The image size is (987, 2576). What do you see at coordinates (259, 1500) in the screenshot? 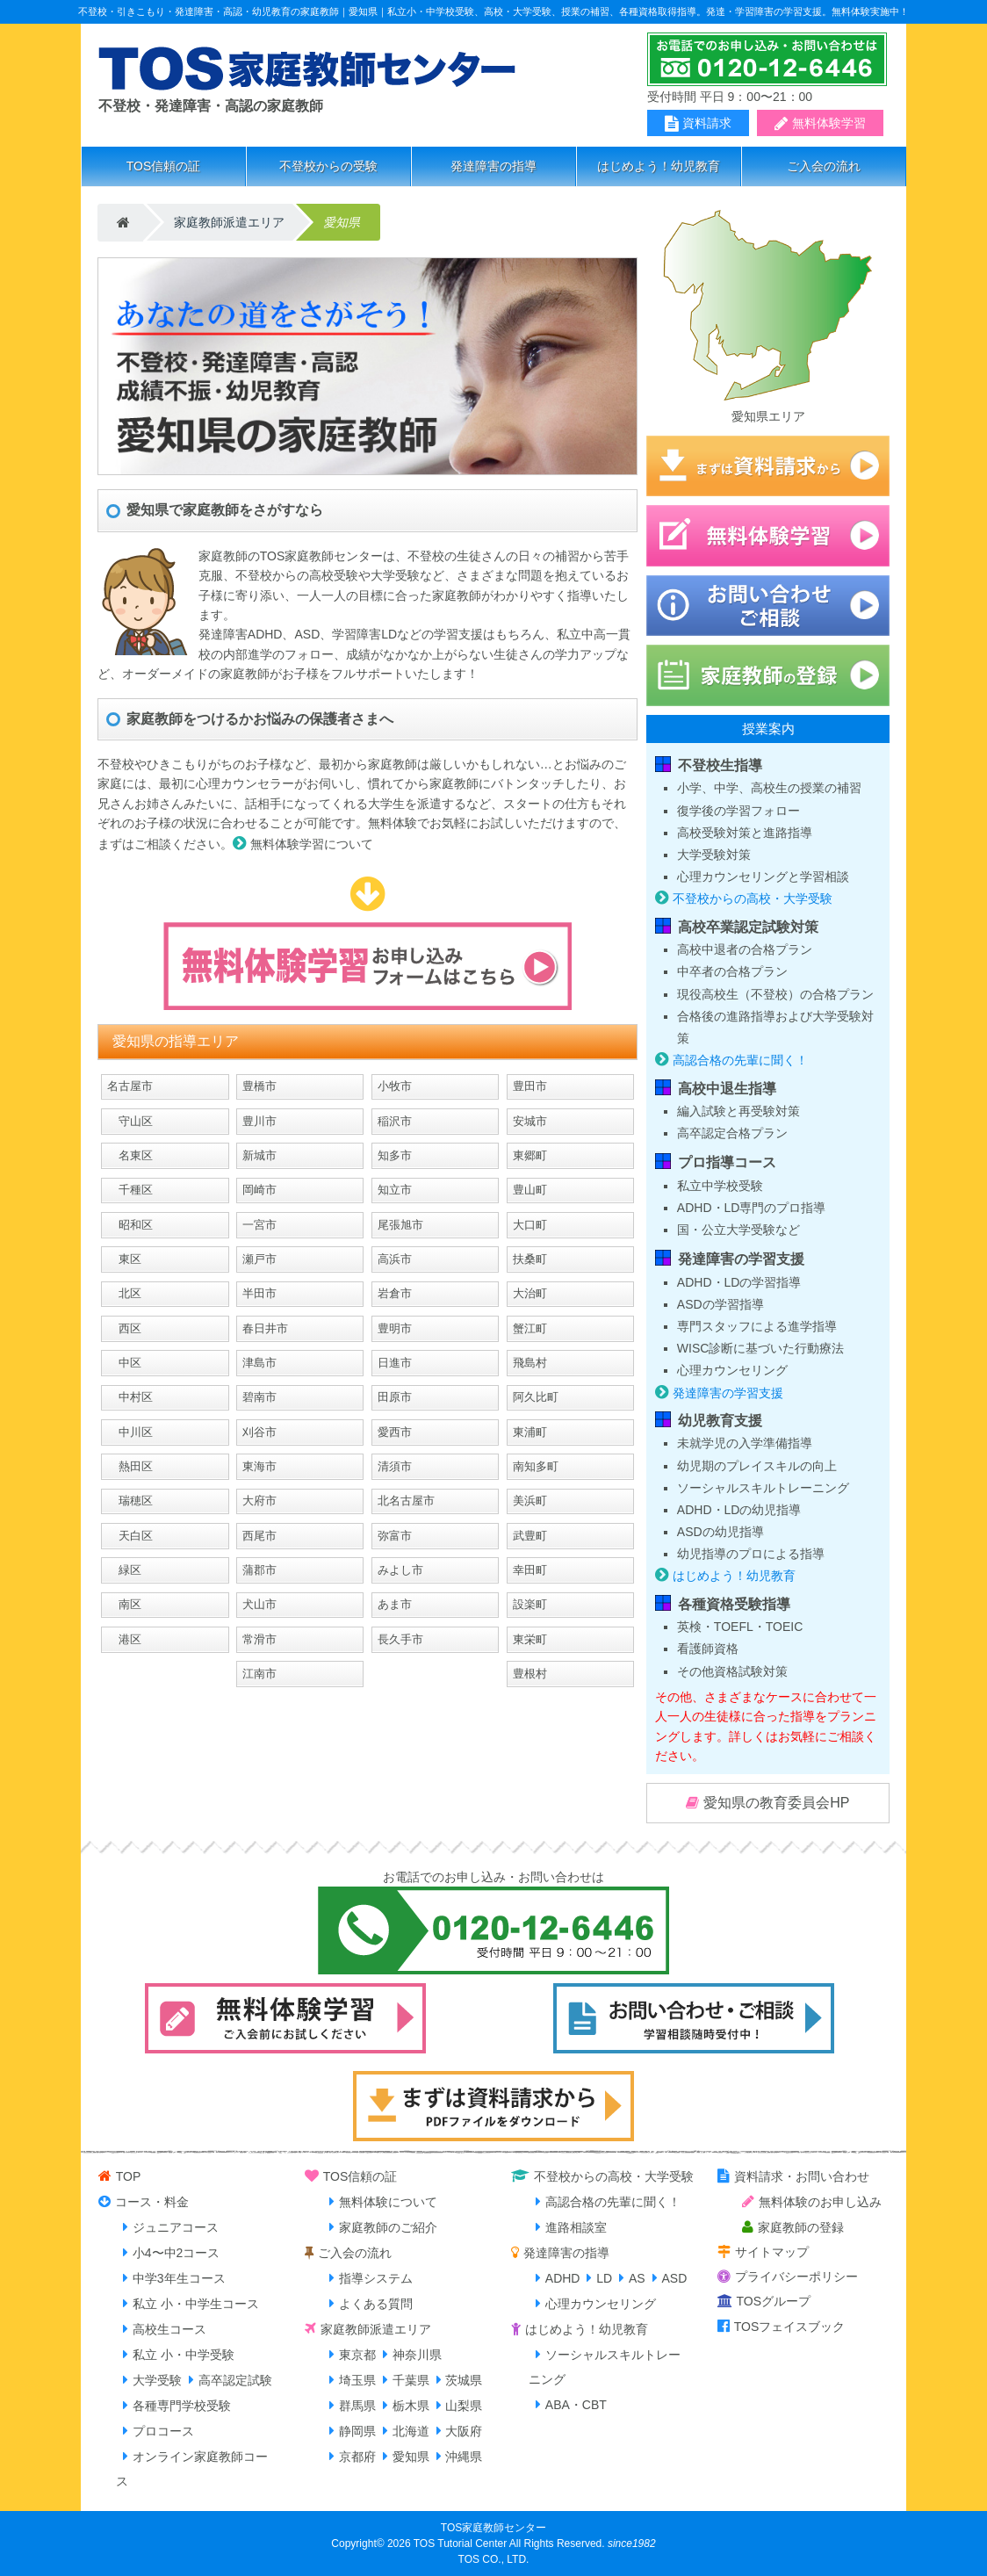
I see `大府市` at bounding box center [259, 1500].